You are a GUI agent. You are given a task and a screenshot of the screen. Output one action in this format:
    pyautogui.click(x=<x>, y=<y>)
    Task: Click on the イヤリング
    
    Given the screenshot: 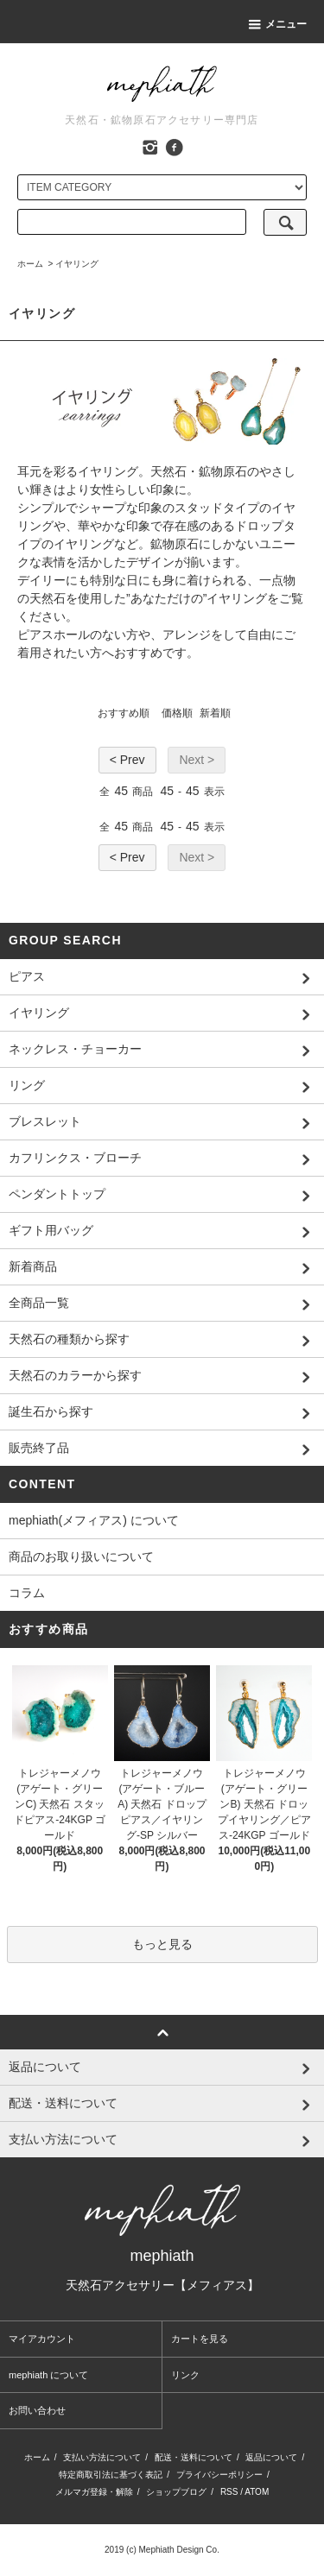 What is the action you would take?
    pyautogui.click(x=76, y=263)
    